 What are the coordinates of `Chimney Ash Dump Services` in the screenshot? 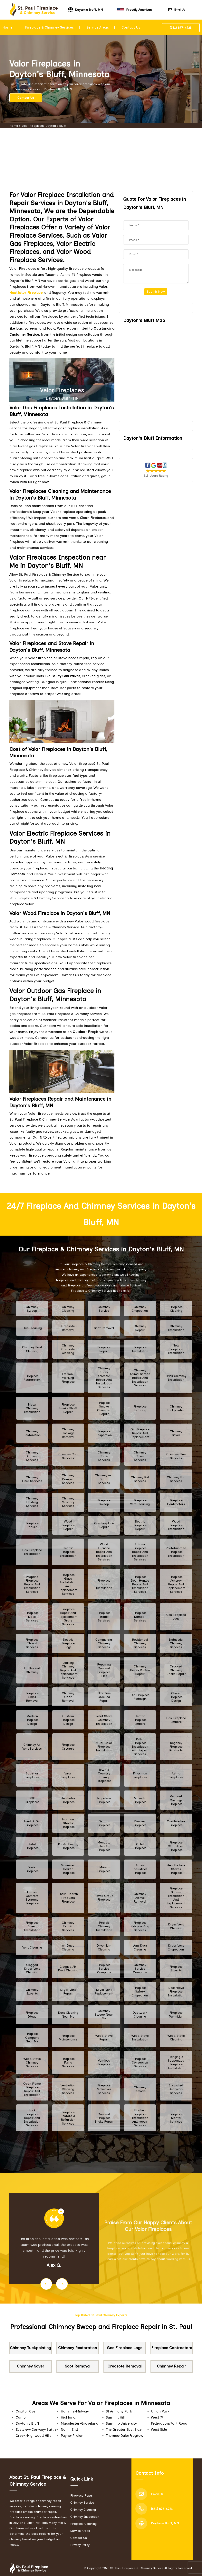 It's located at (104, 1479).